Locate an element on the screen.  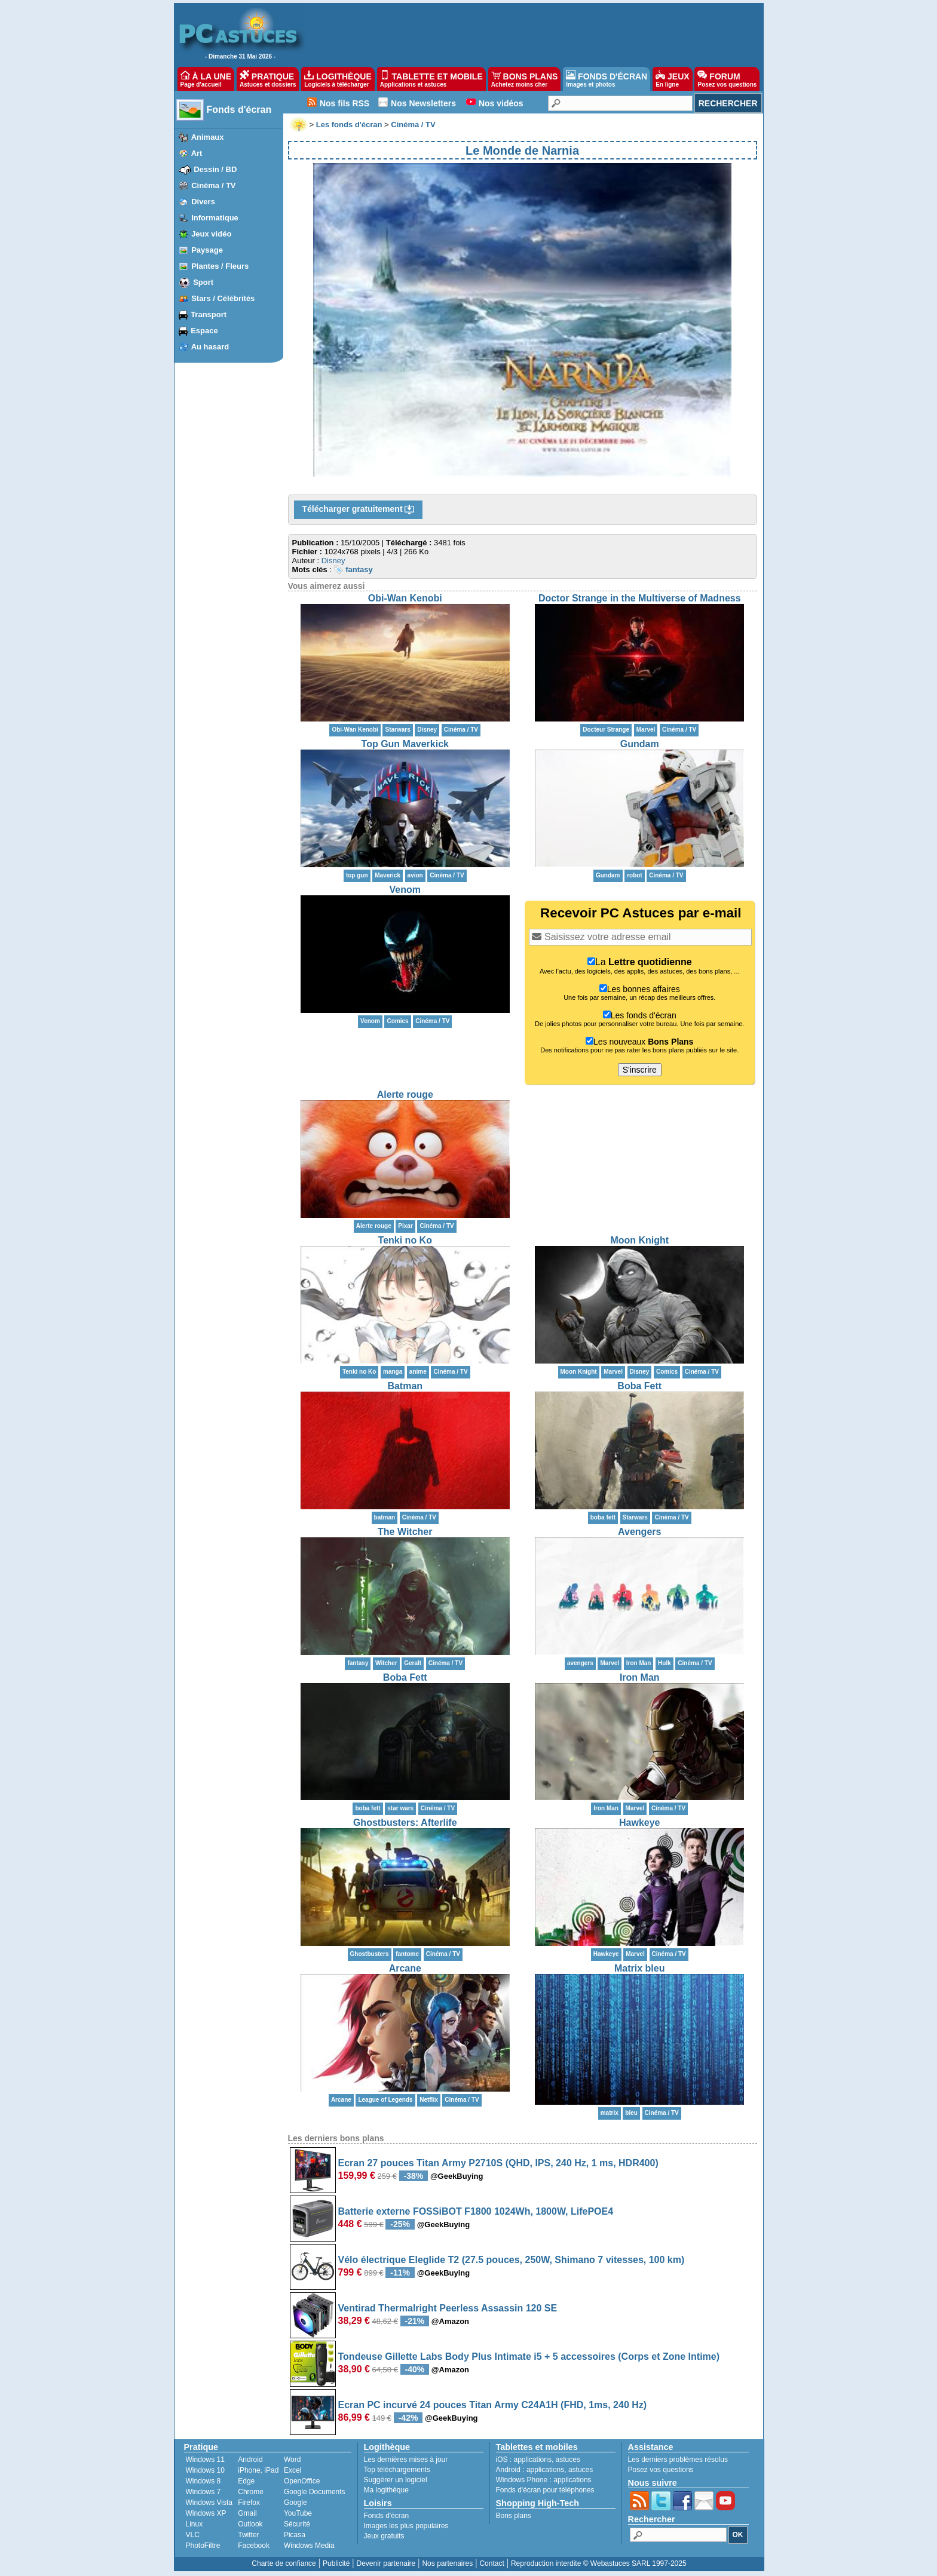
Top Gun Maverkick is located at coordinates (405, 744).